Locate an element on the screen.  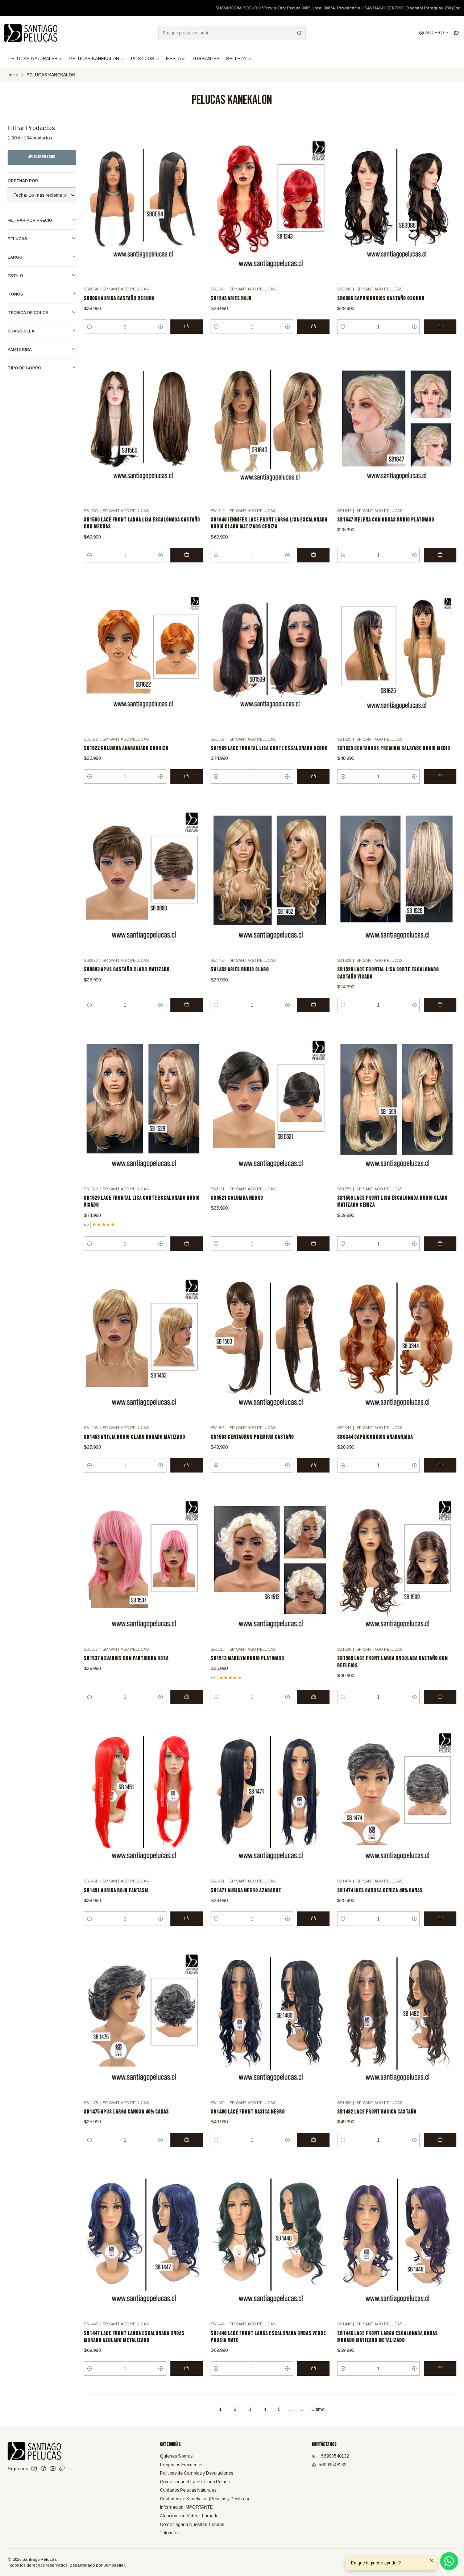
SB1640 JENNIFER LACE FRONT LARGA LISA ESCALONADA RUBIO CLARO MATIZADO CENIZA is located at coordinates (269, 536).